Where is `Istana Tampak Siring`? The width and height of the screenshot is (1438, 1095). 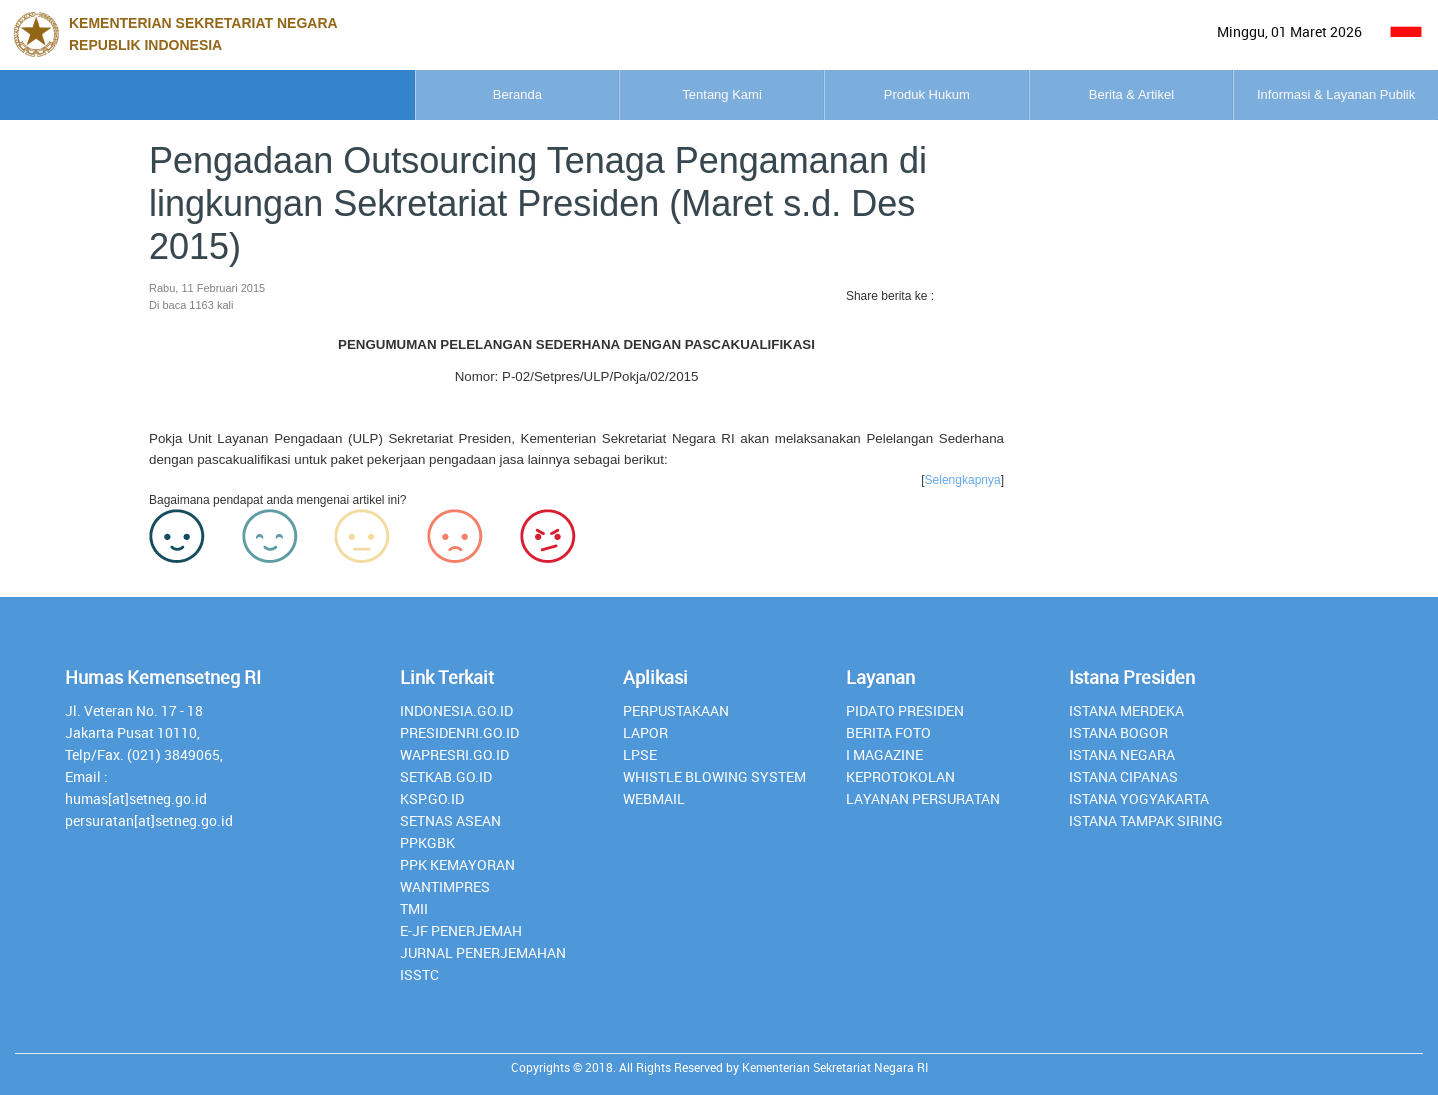
Istana Tampak Siring is located at coordinates (1146, 820).